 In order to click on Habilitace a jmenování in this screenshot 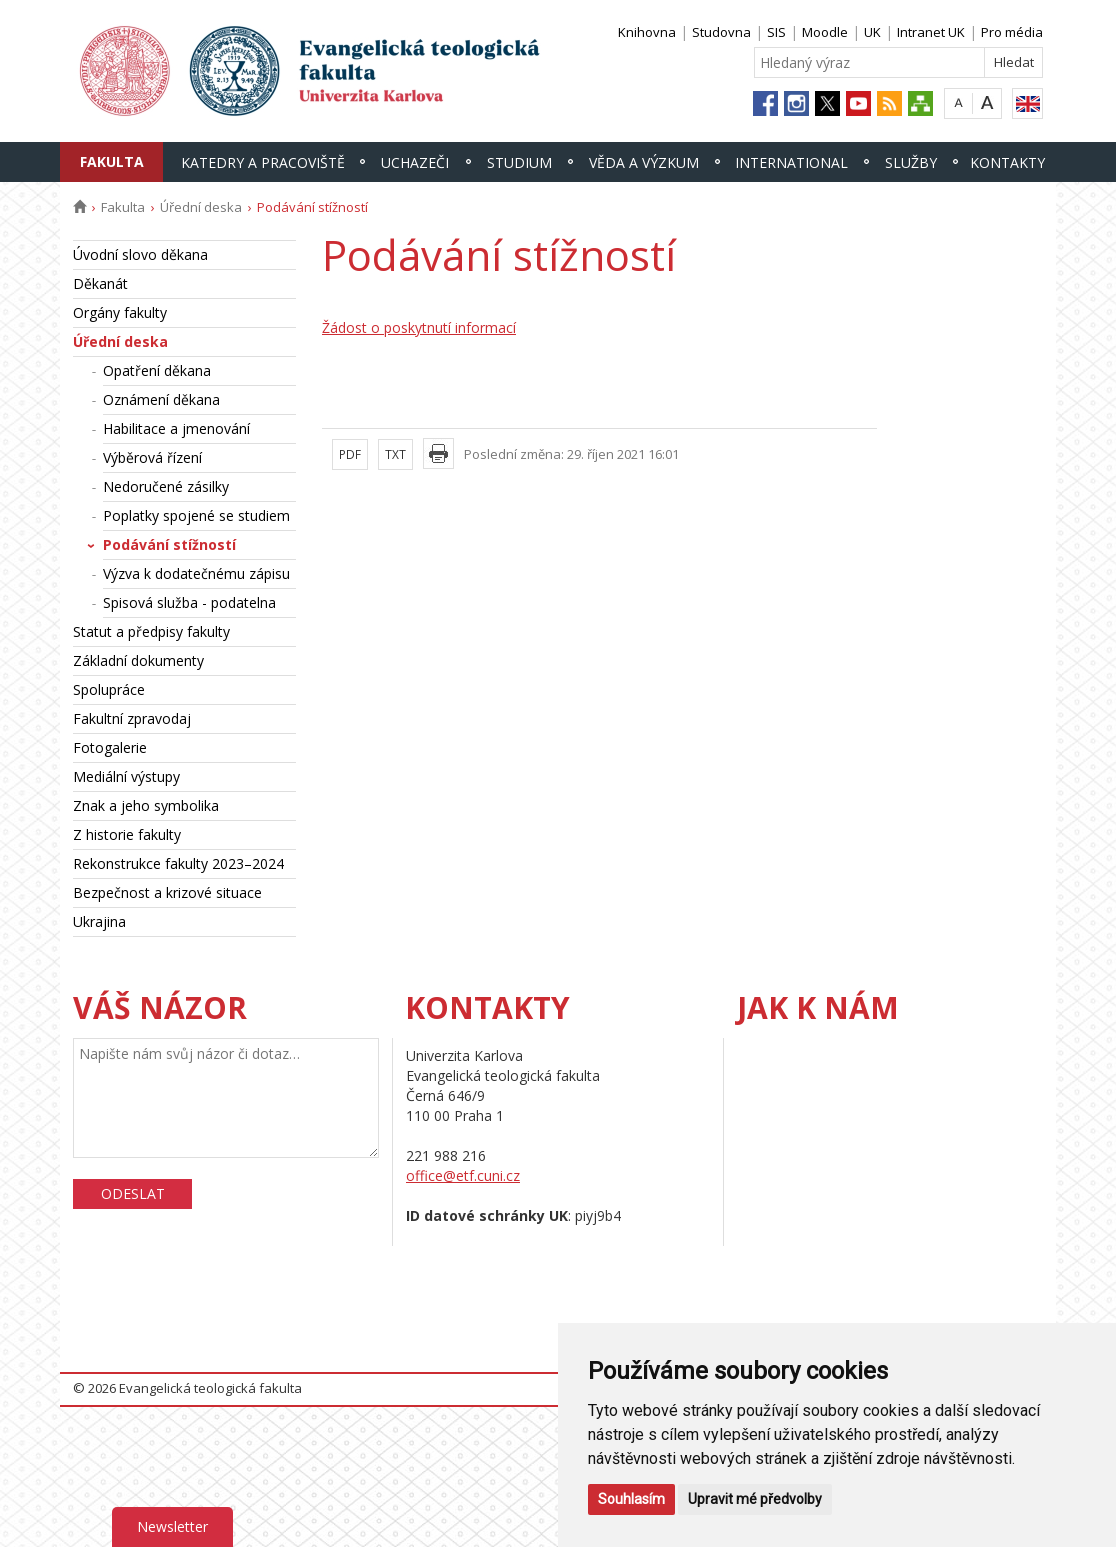, I will do `click(176, 428)`.